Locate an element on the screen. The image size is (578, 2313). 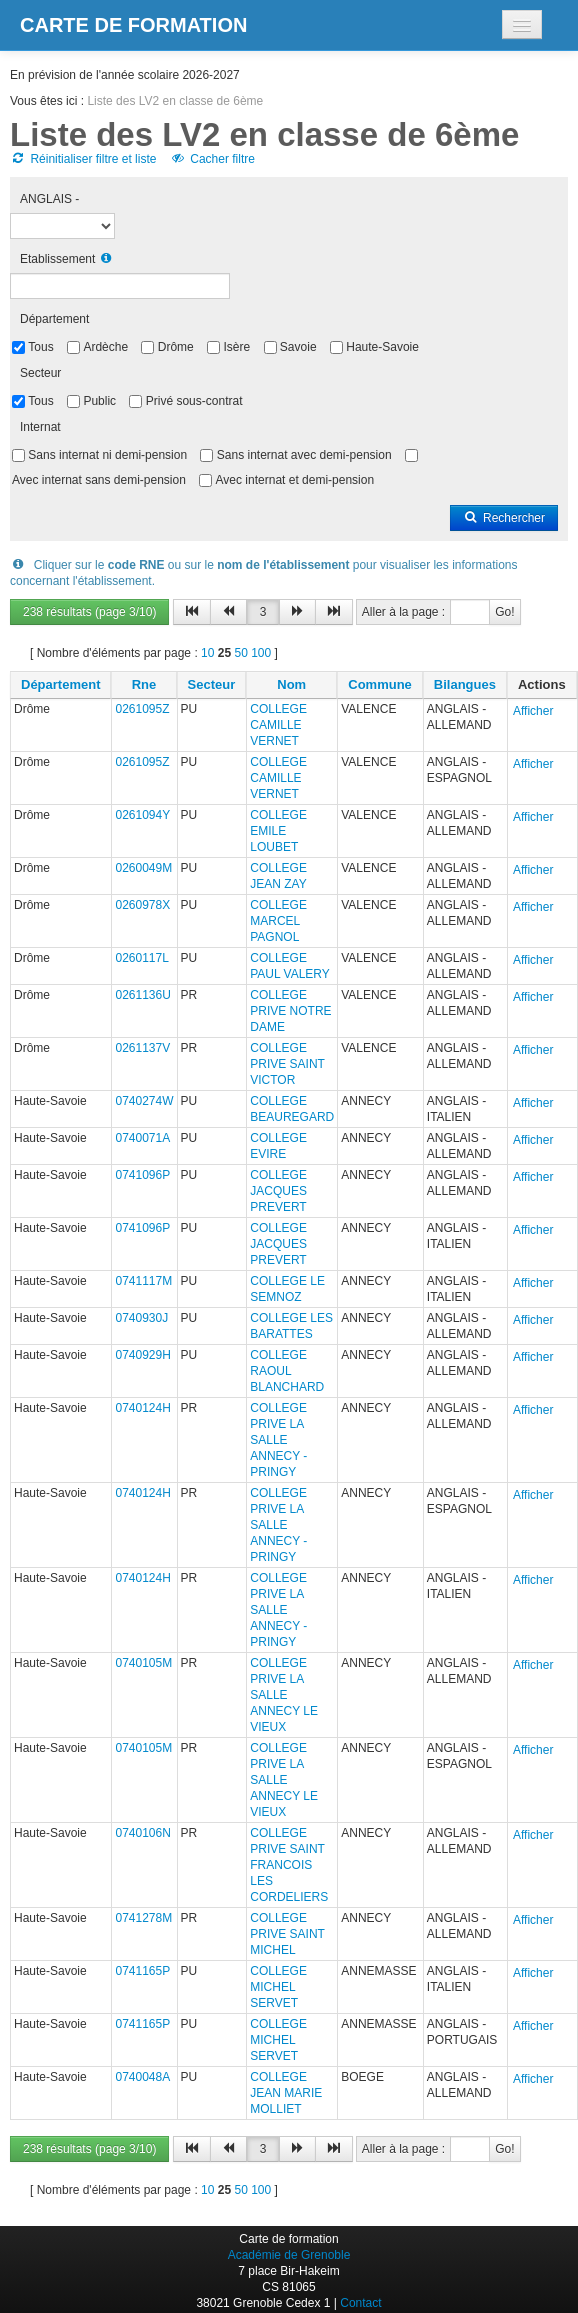
COLLEGE PRIVE SAINT FRANCOIS LES CORDELIERS is located at coordinates (289, 1865).